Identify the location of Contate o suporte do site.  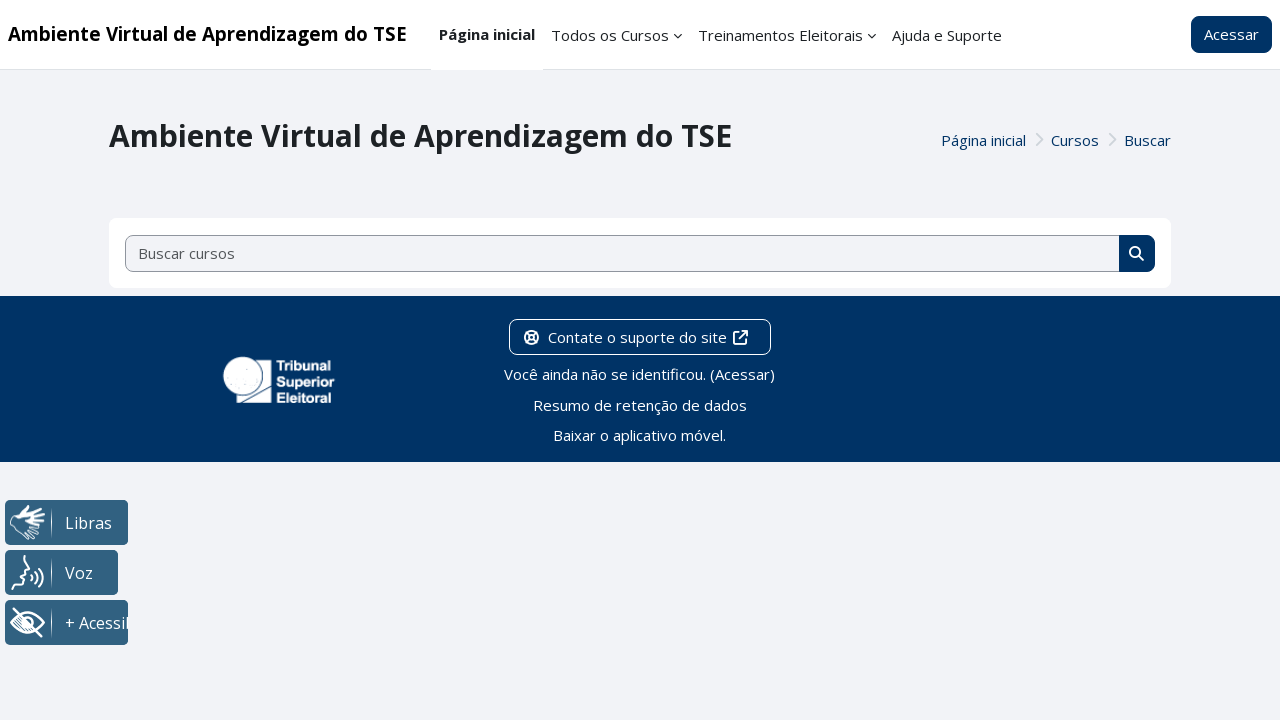
(636, 337).